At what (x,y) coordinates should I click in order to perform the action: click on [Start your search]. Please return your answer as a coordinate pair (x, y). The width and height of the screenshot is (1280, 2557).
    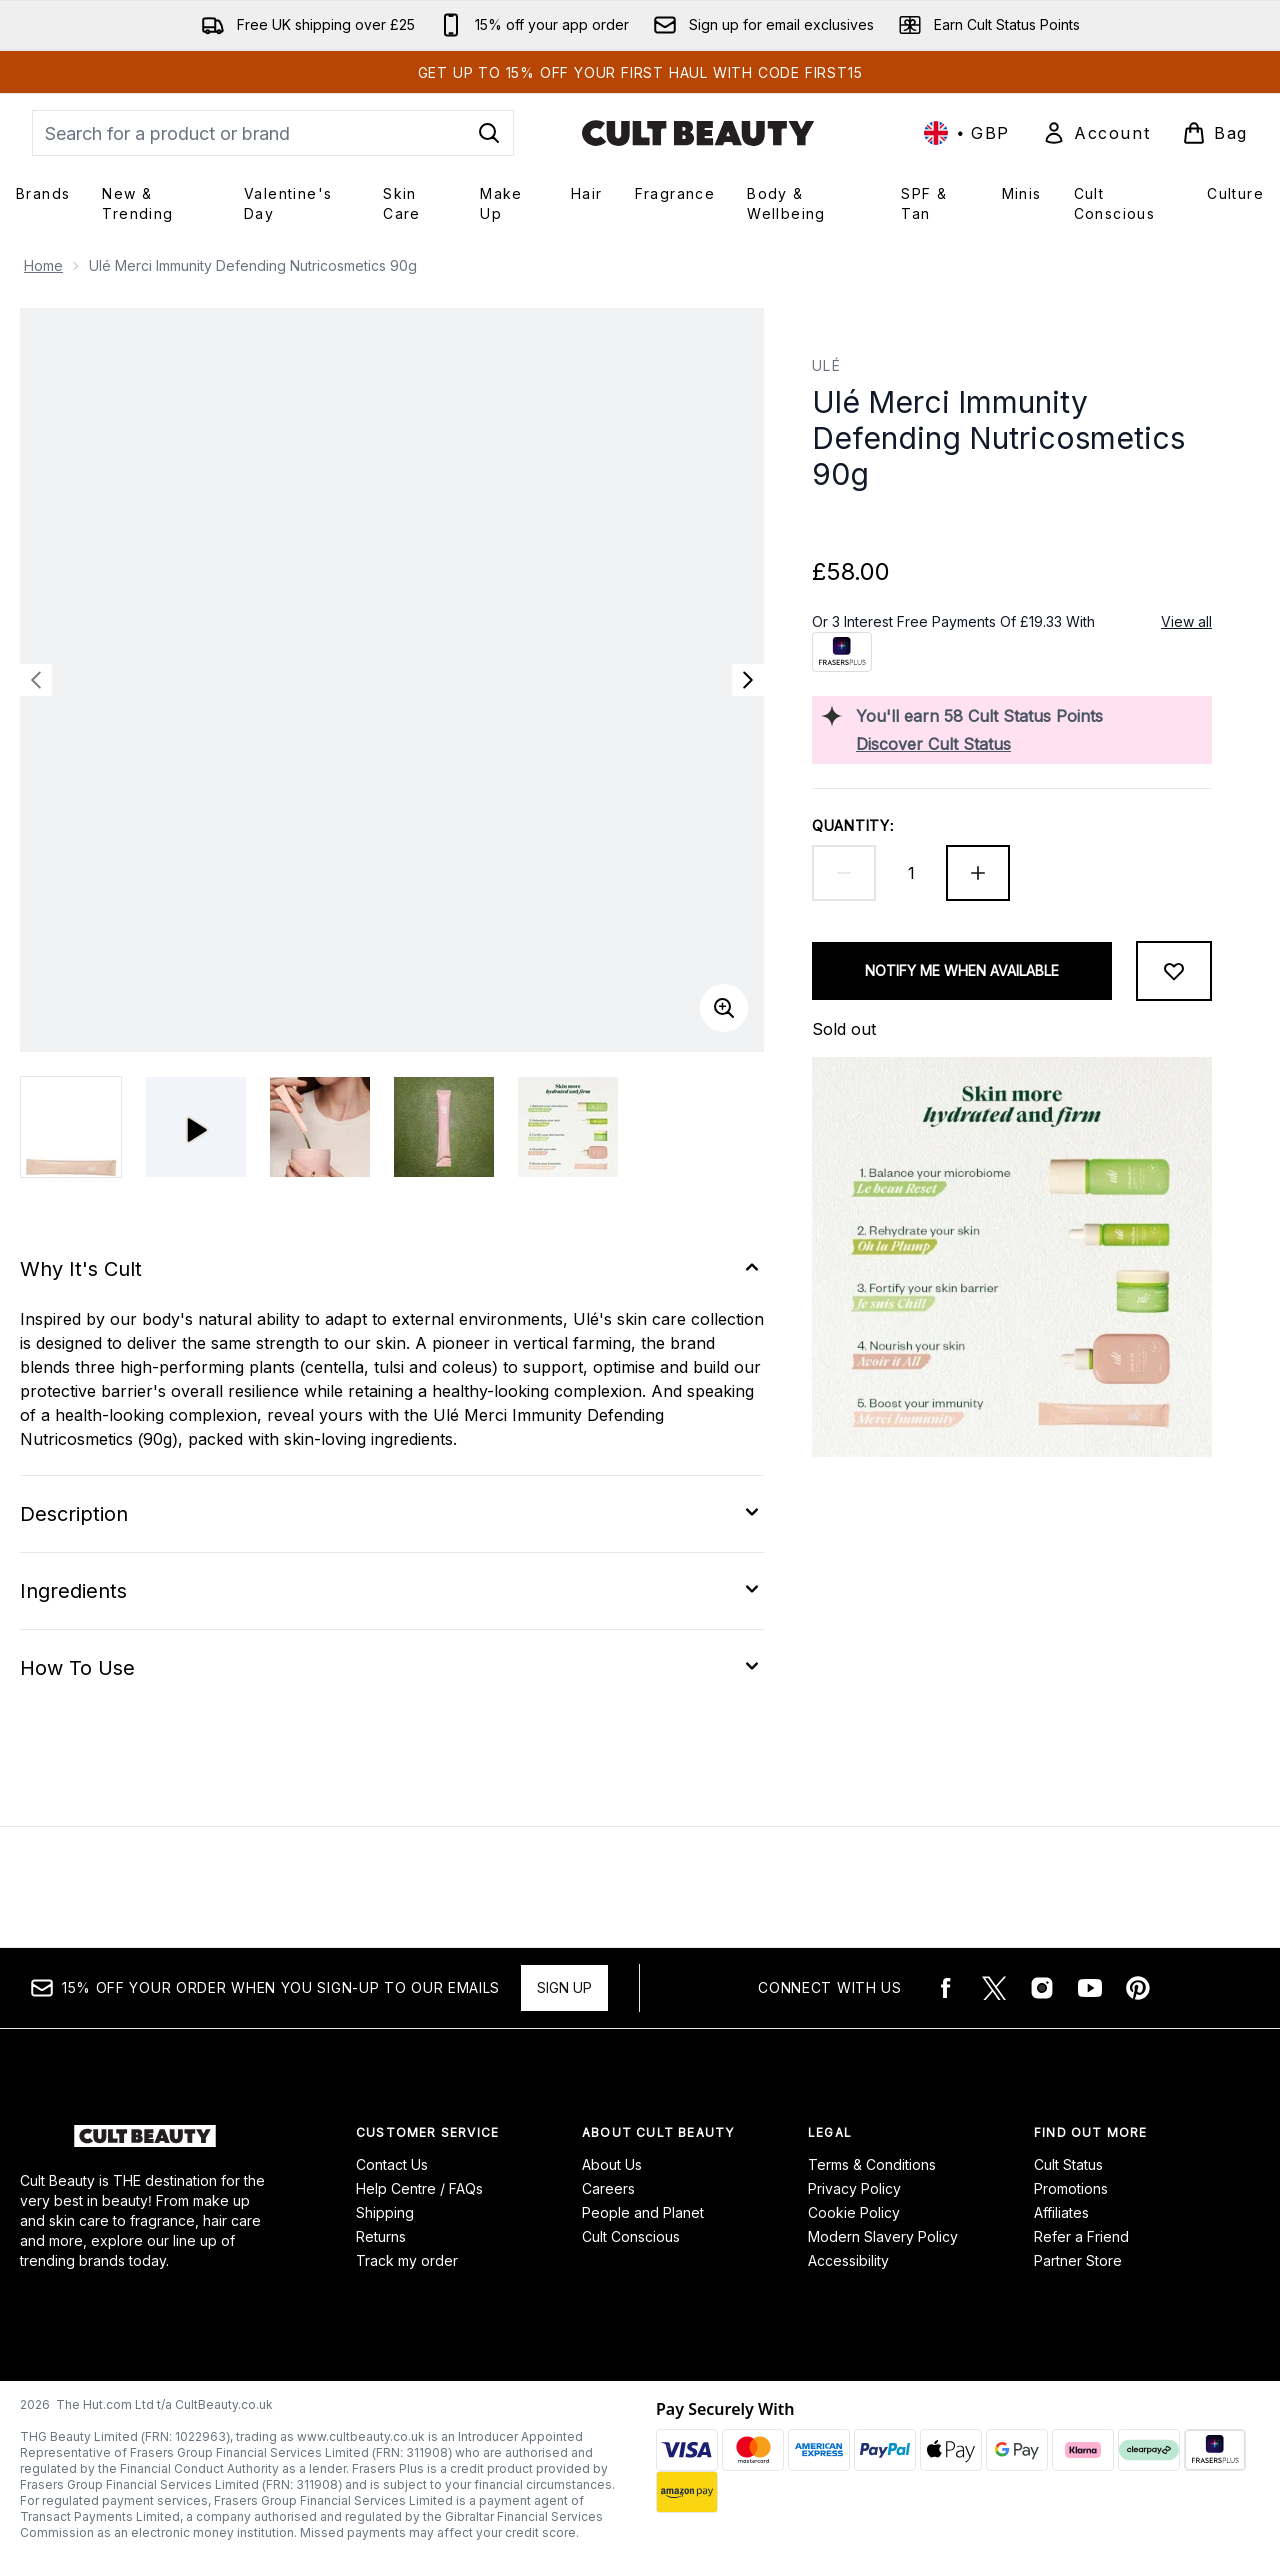
    Looking at the image, I should click on (273, 133).